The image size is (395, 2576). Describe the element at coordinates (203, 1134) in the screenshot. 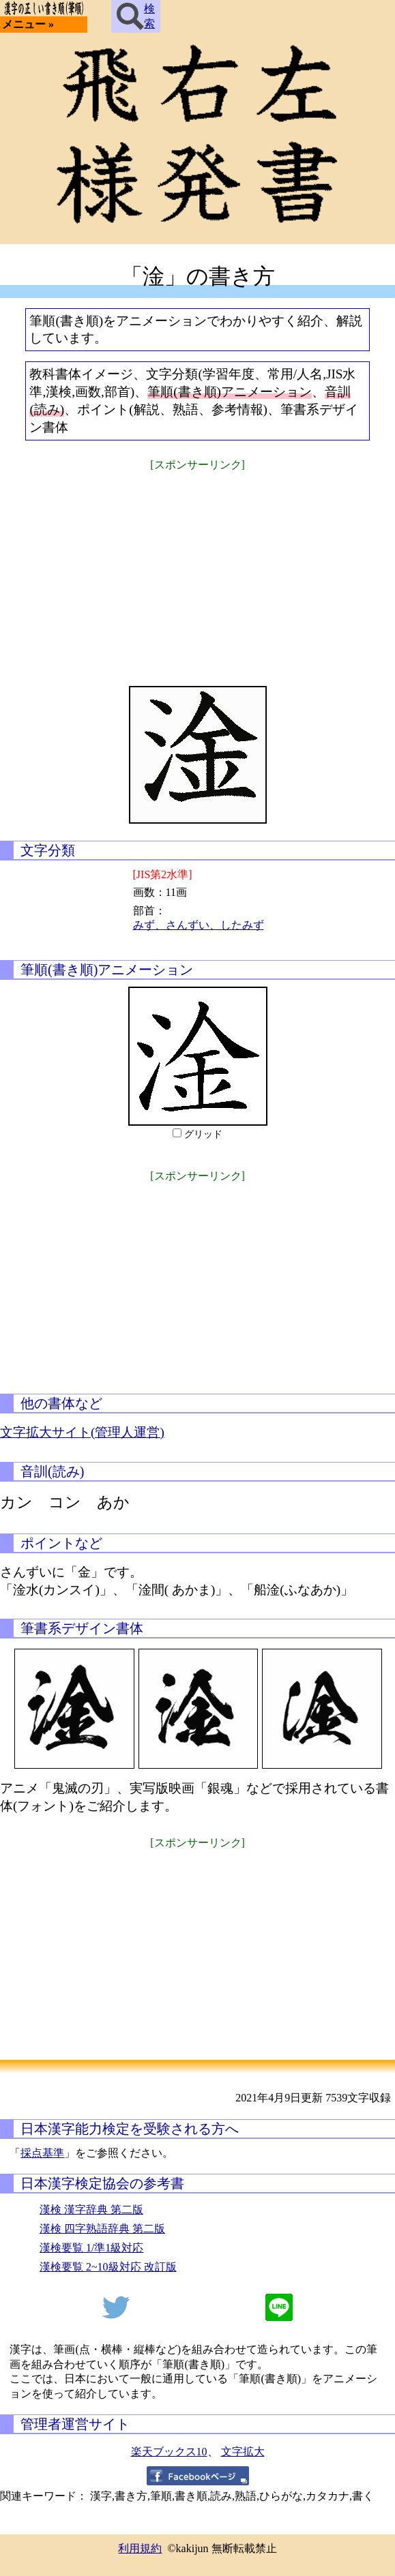

I see `グリッド` at that location.